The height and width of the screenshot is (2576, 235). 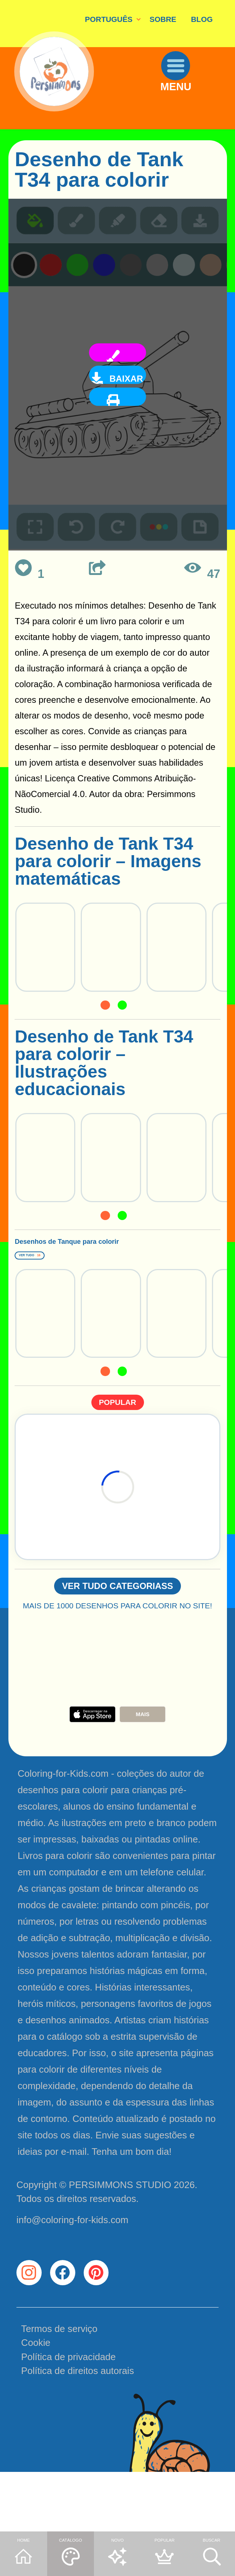 I want to click on Termos de serviço, so click(x=59, y=2390).